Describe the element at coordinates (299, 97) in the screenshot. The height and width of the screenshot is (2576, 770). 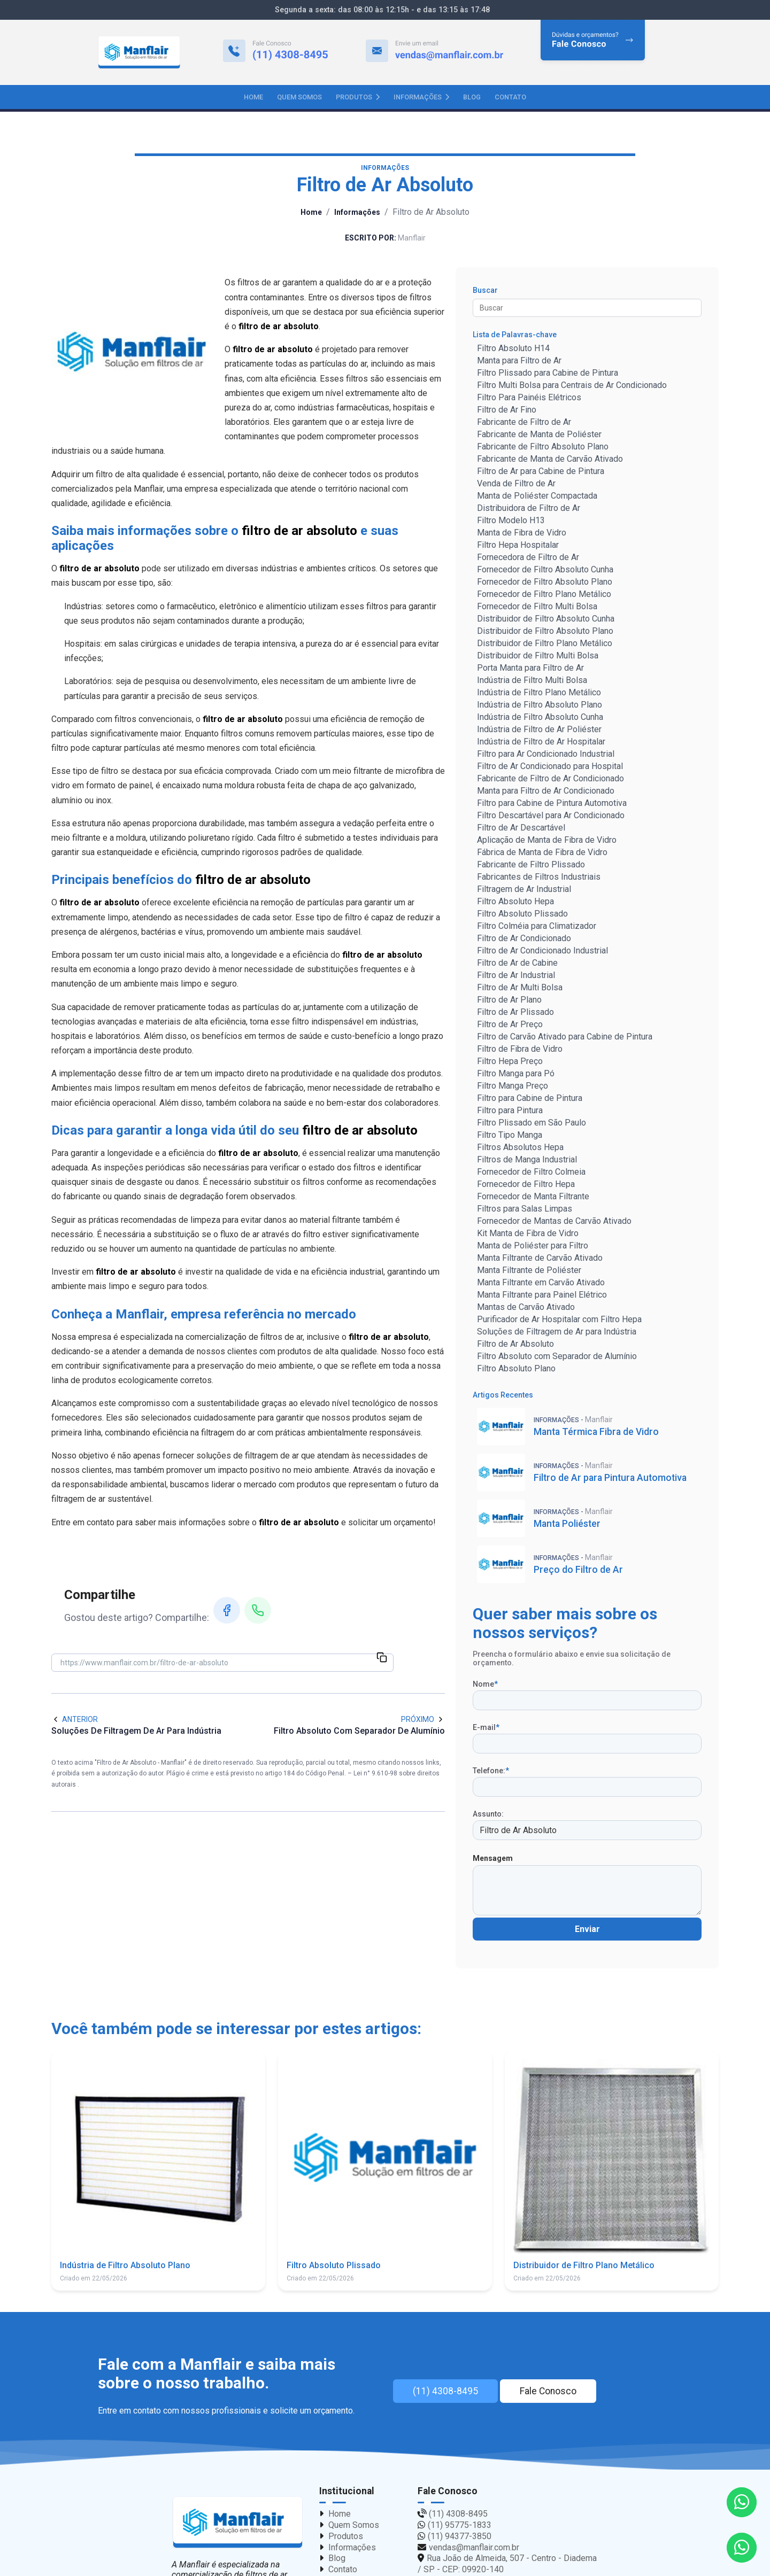
I see `Quem Somos` at that location.